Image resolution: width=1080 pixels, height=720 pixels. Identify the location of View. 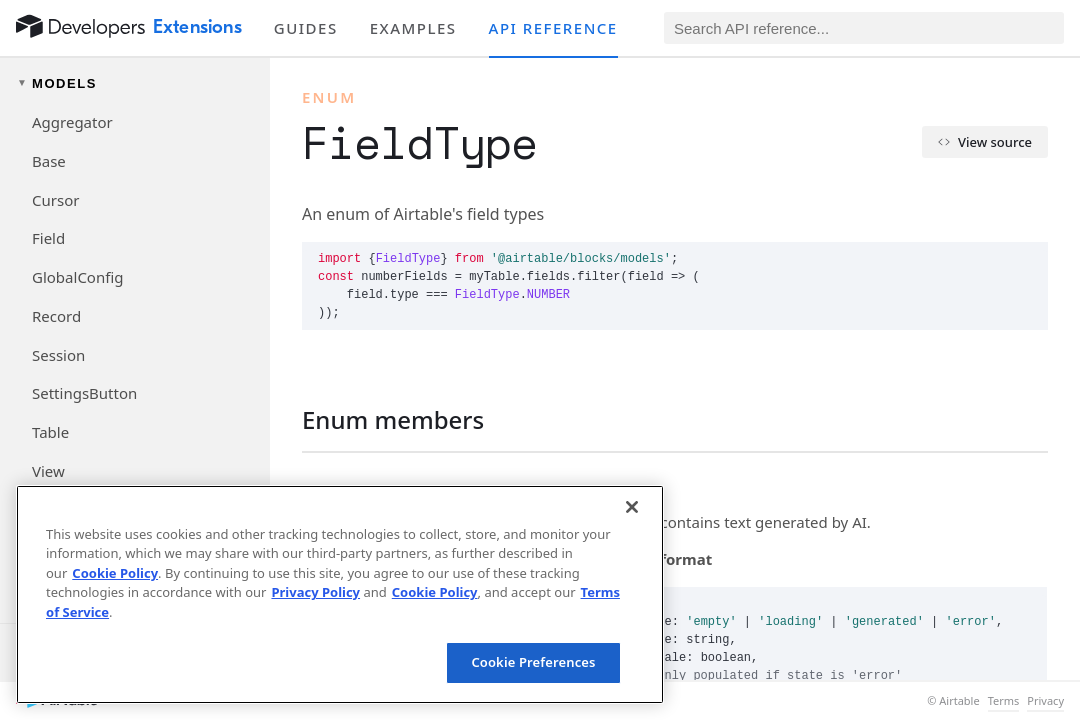
(48, 471).